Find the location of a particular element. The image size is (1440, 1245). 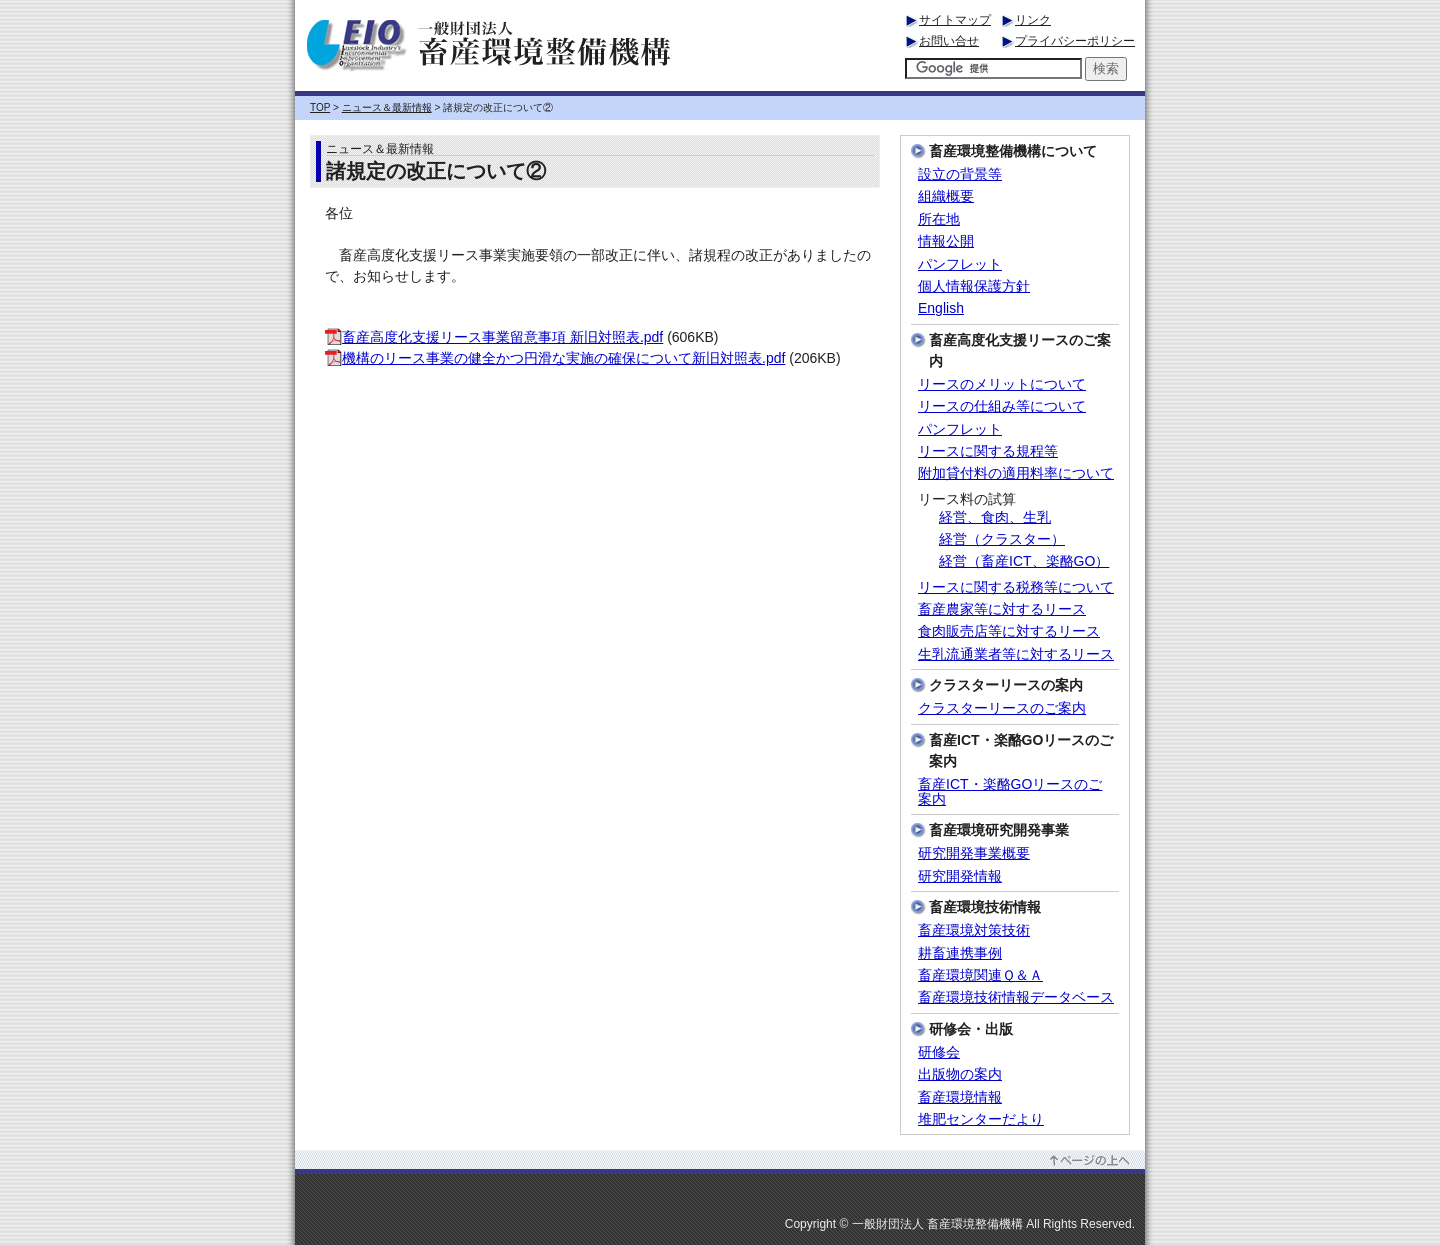

出版物の案内 is located at coordinates (960, 1074).